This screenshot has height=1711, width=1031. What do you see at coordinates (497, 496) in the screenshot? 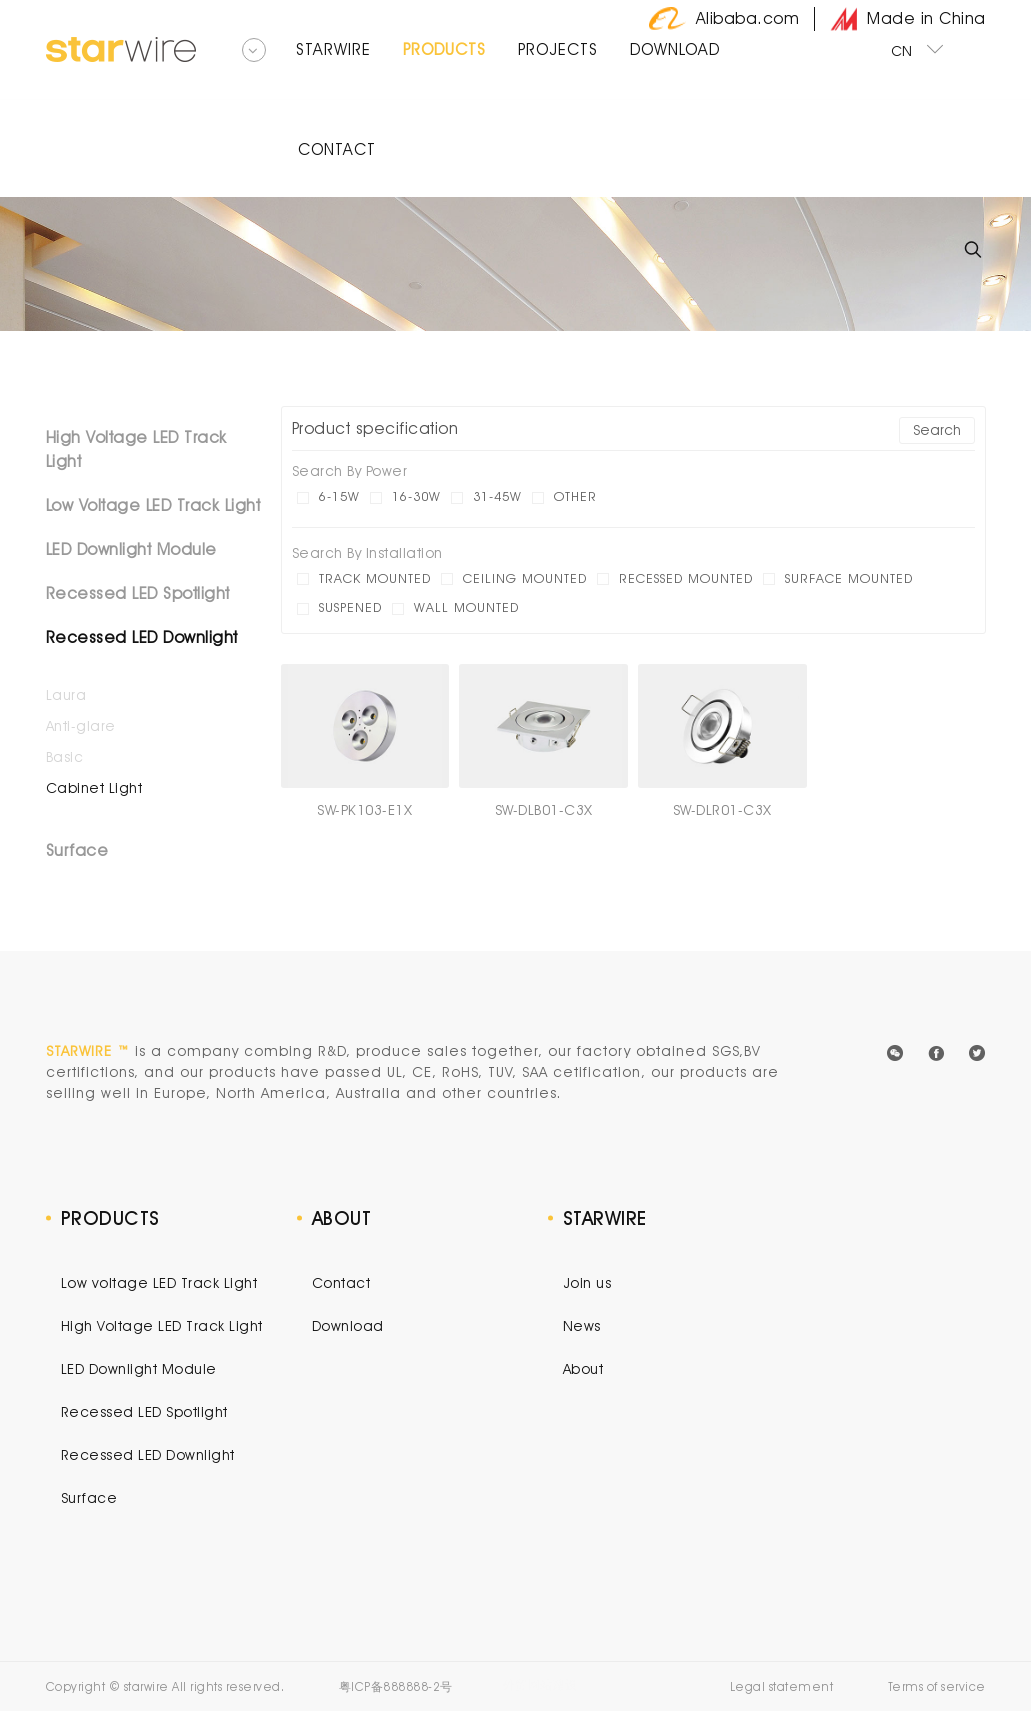
I see `31-45W` at bounding box center [497, 496].